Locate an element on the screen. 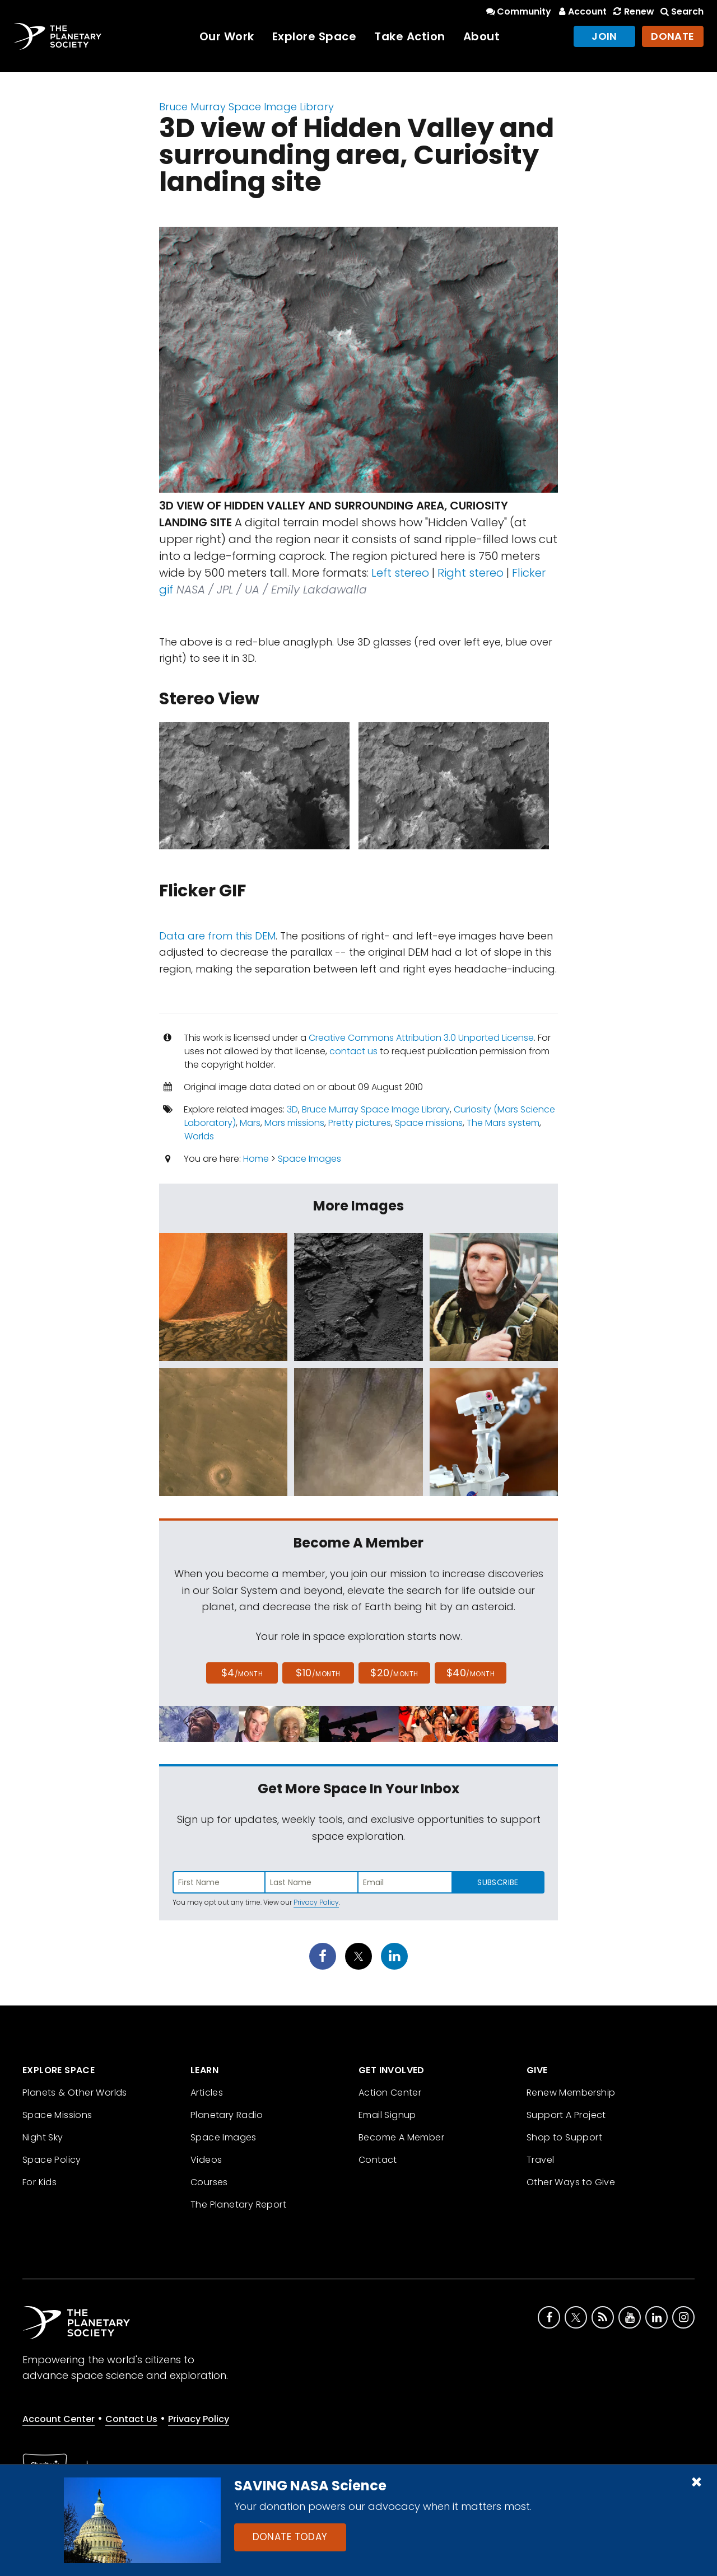  Account Center is located at coordinates (58, 2419).